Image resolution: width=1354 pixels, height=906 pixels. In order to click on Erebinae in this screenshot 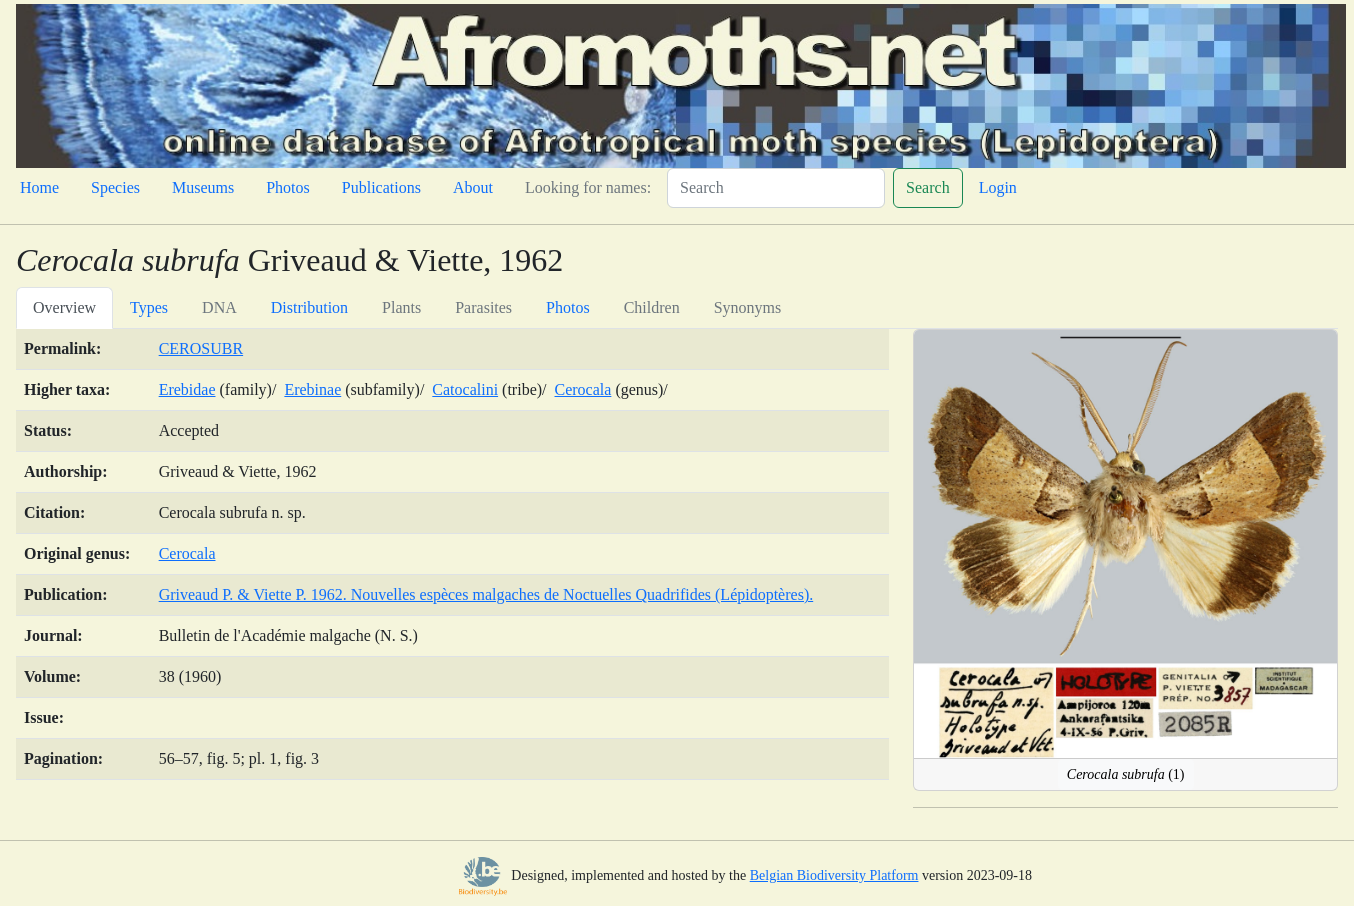, I will do `click(312, 389)`.